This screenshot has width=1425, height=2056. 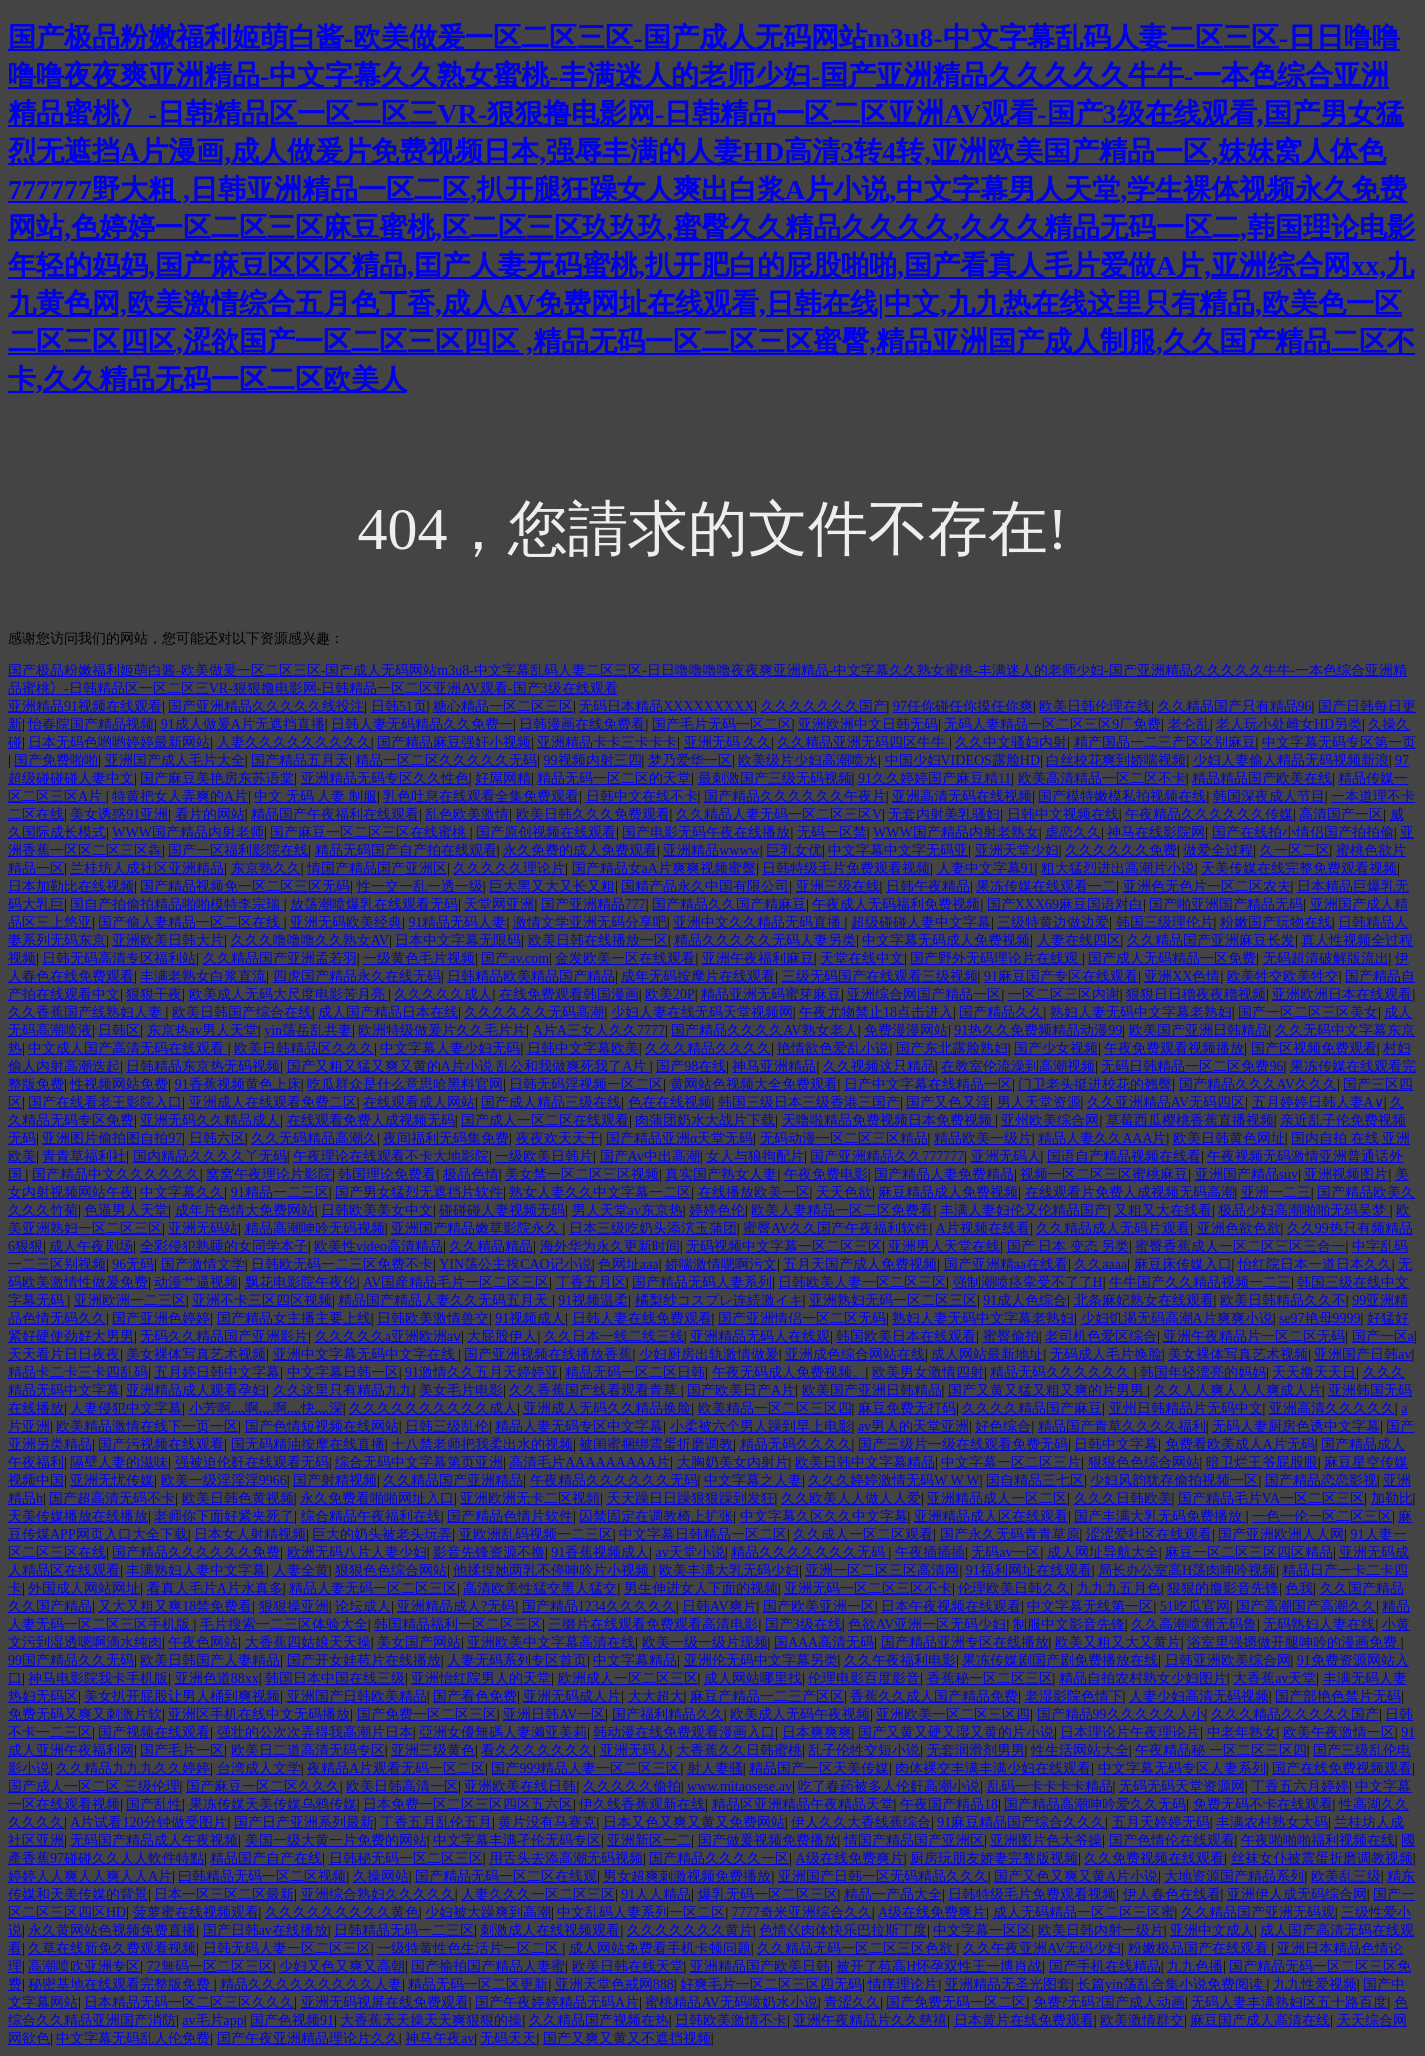 I want to click on 性一交一乱一透一级, so click(x=420, y=886).